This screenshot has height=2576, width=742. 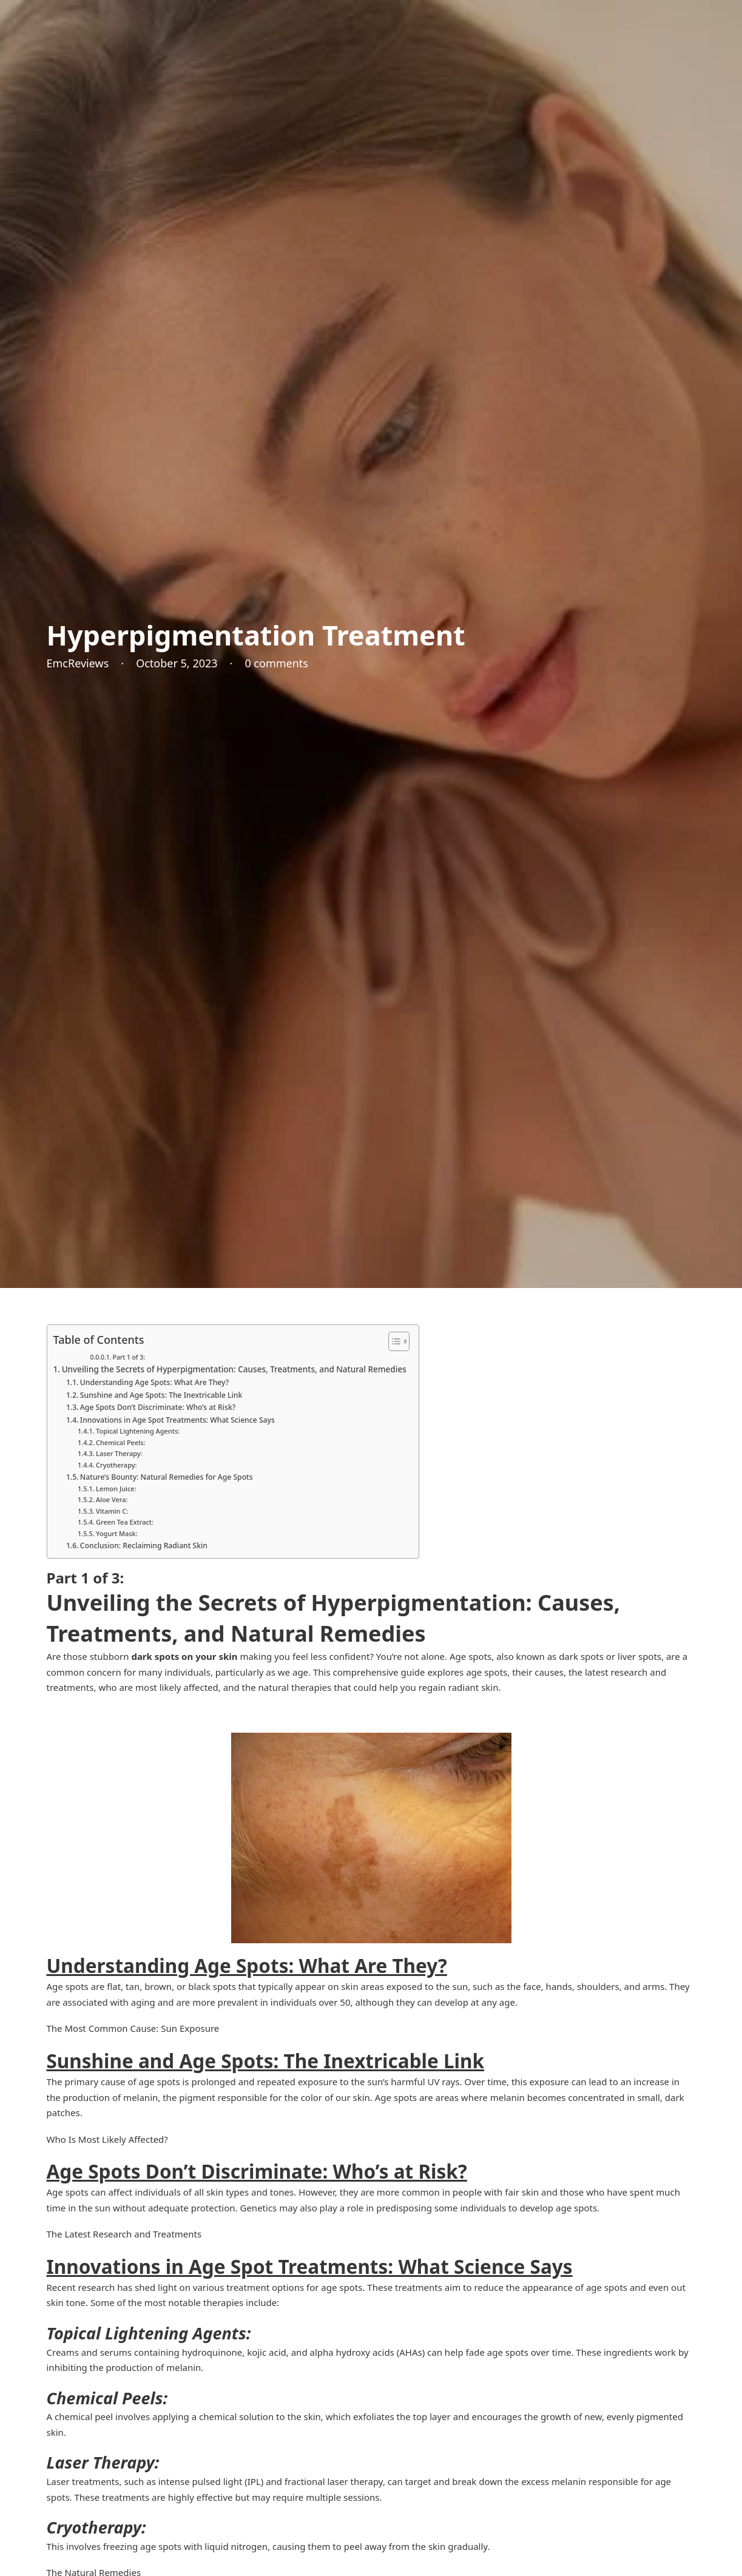 What do you see at coordinates (138, 1430) in the screenshot?
I see `Topical Lightening Agents:` at bounding box center [138, 1430].